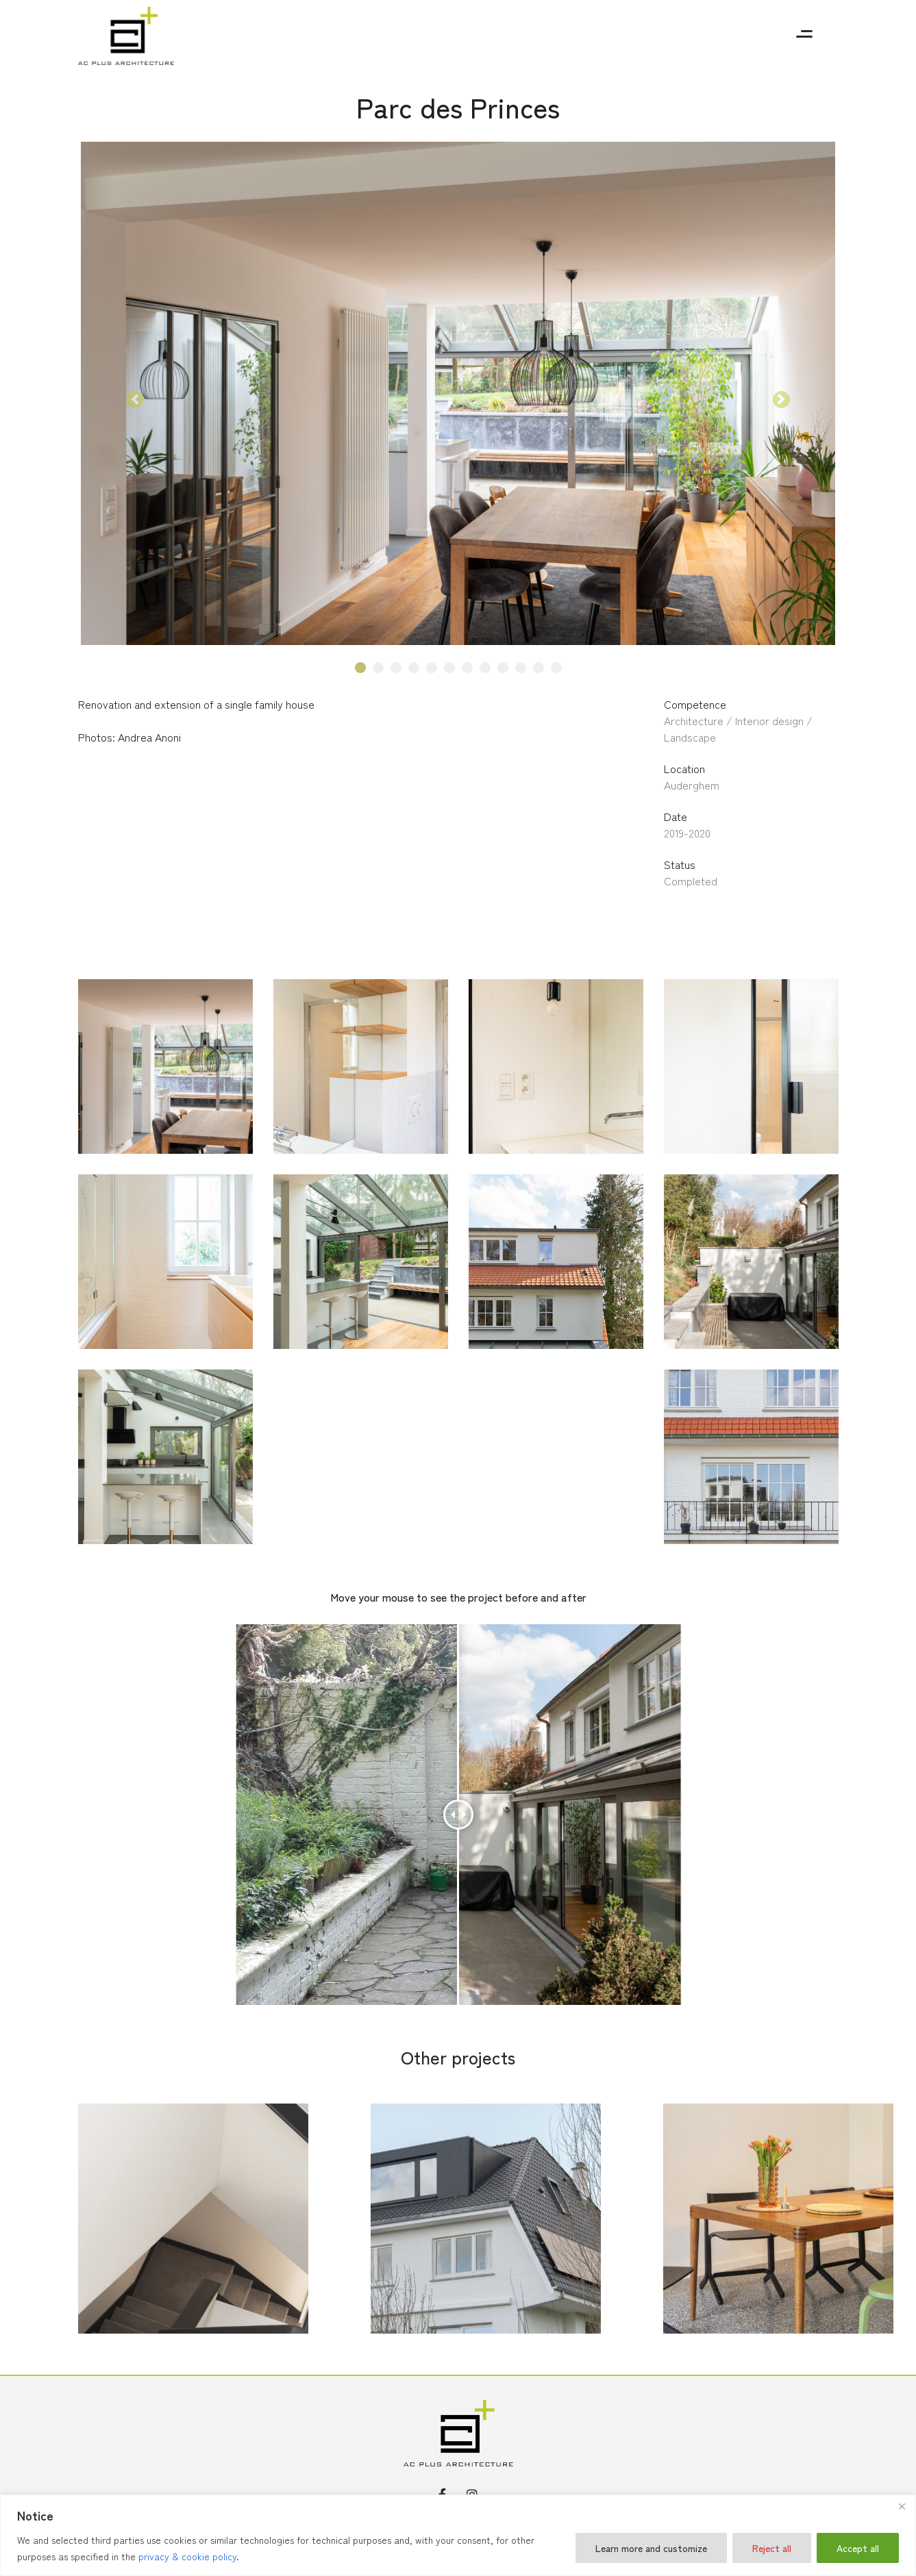  I want to click on [Close], so click(901, 2506).